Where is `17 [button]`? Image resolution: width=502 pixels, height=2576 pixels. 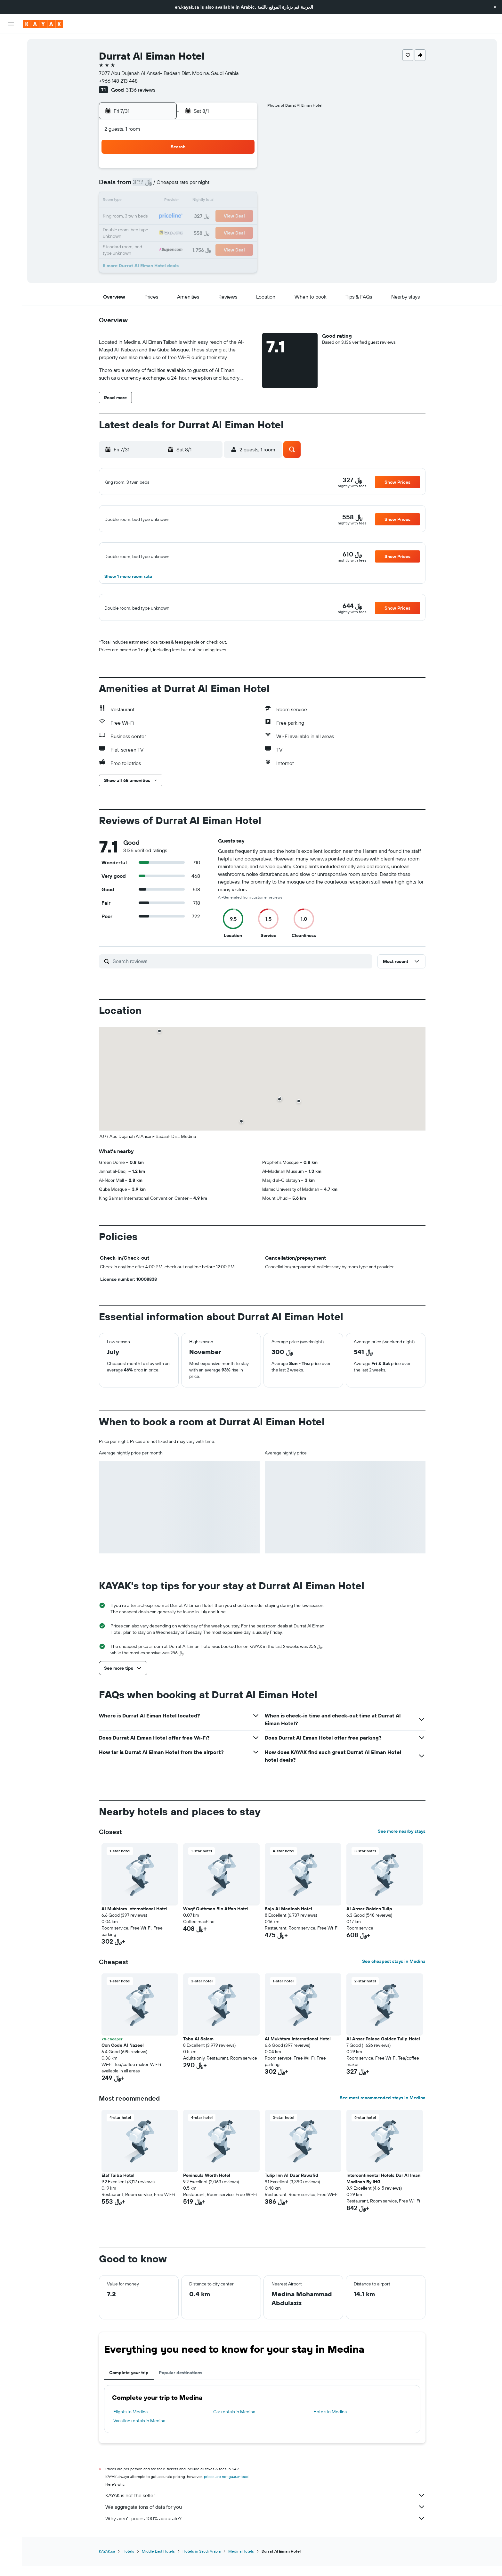 17 [button] is located at coordinates (225, 201).